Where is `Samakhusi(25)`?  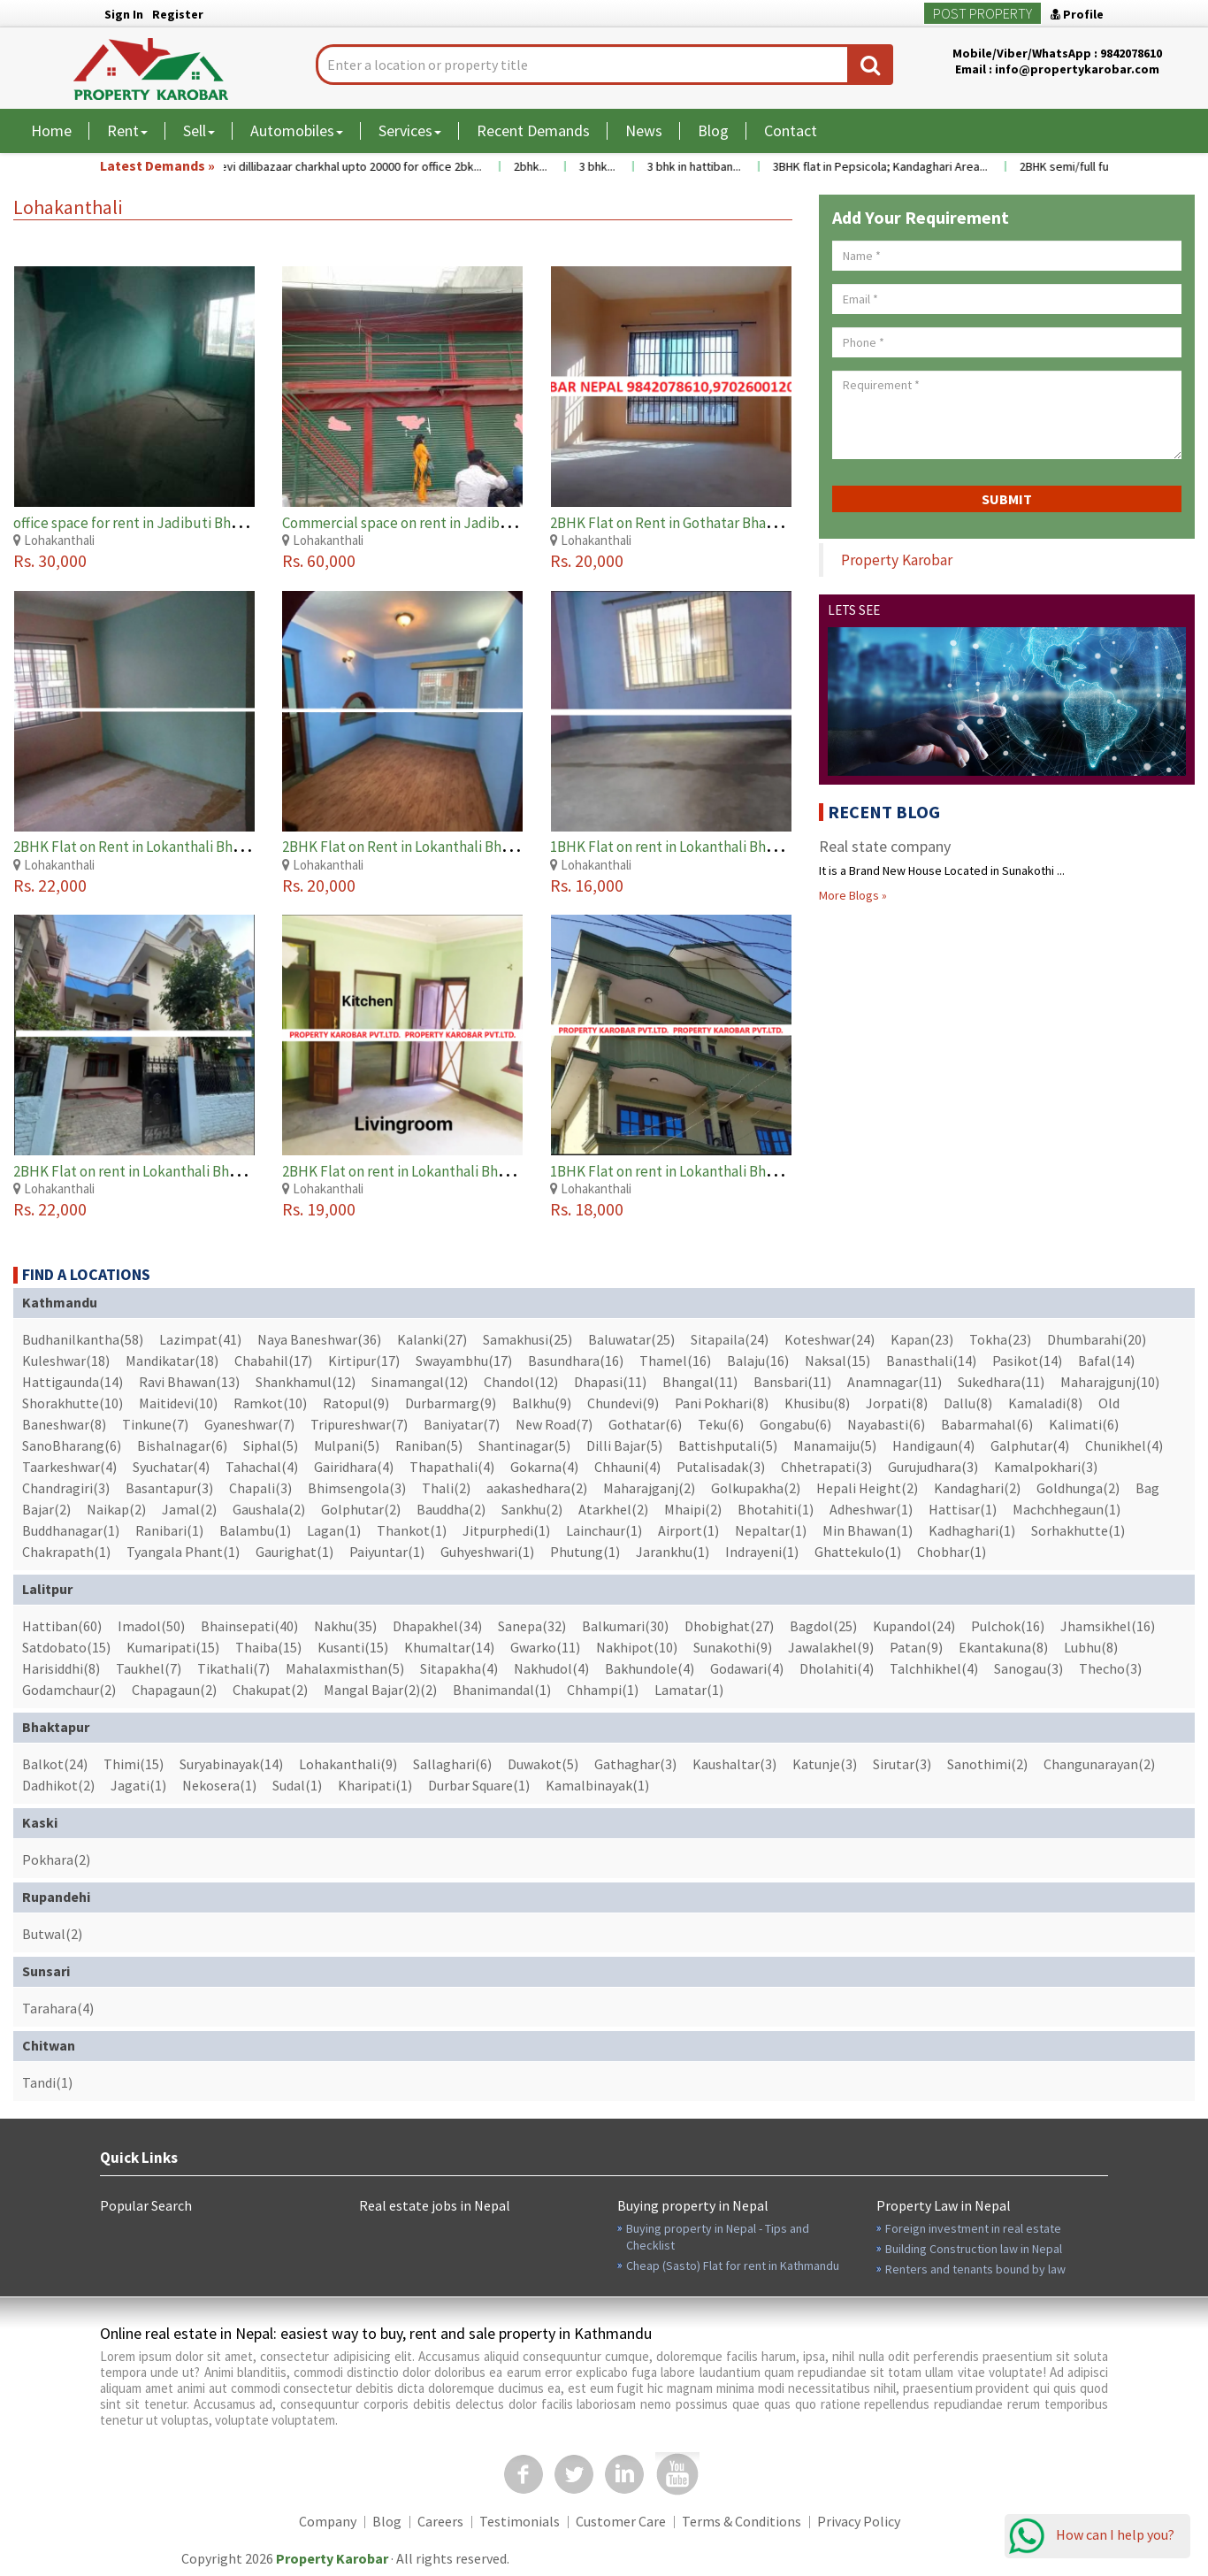 Samakhusi(25) is located at coordinates (527, 1339).